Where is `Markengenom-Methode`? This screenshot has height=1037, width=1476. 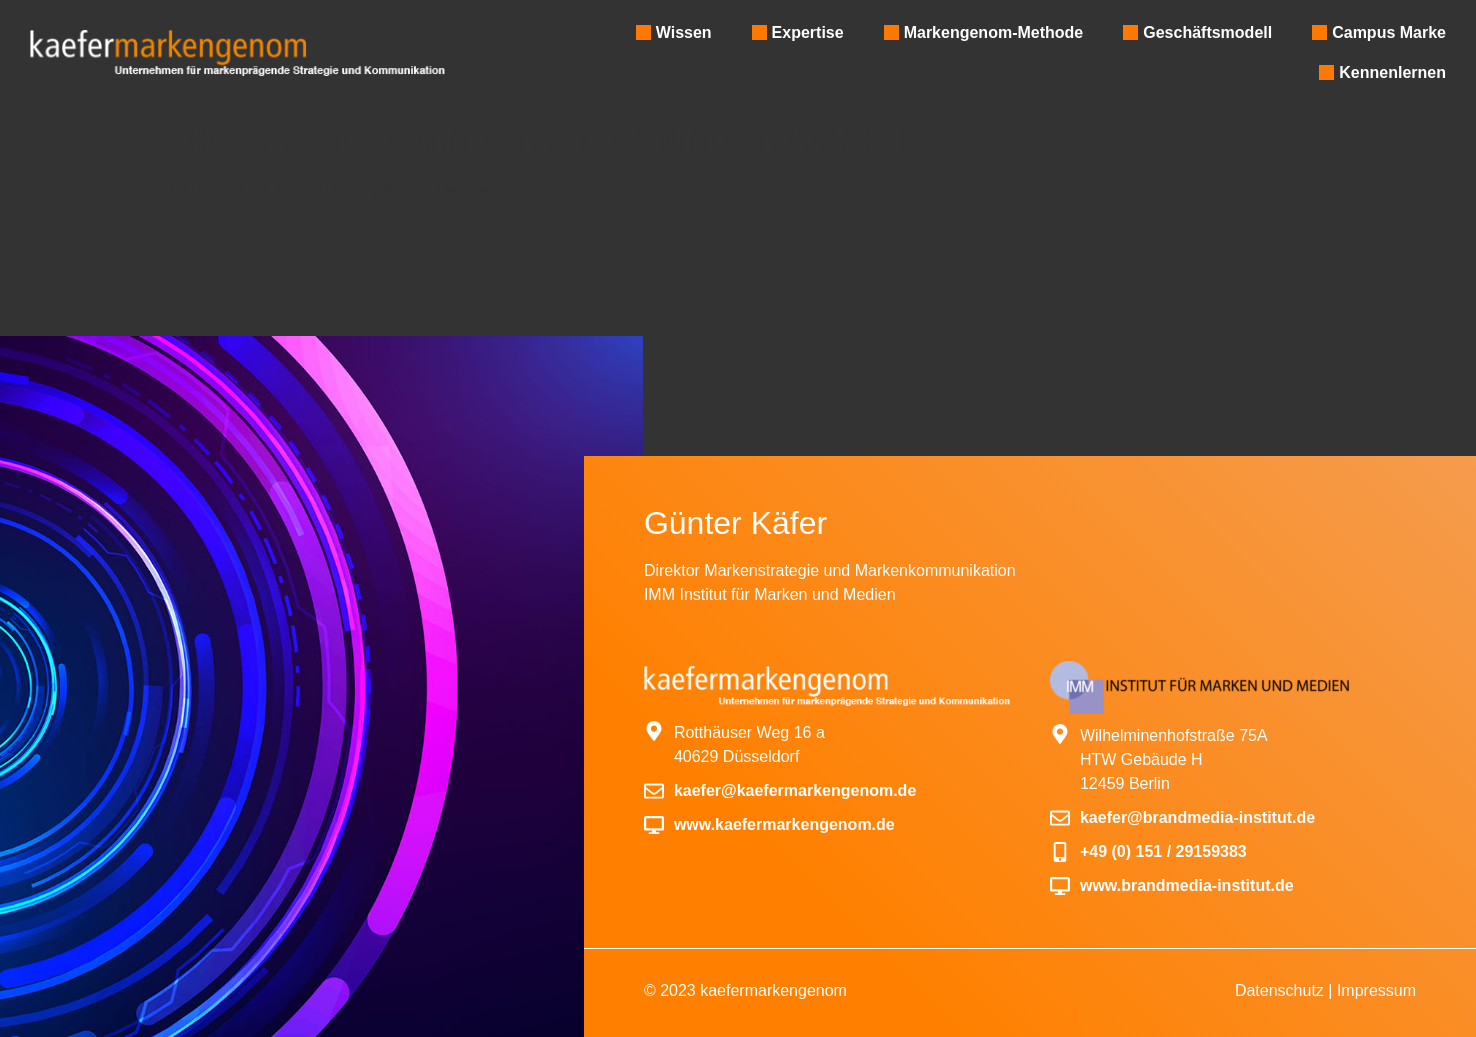 Markengenom-Methode is located at coordinates (994, 32).